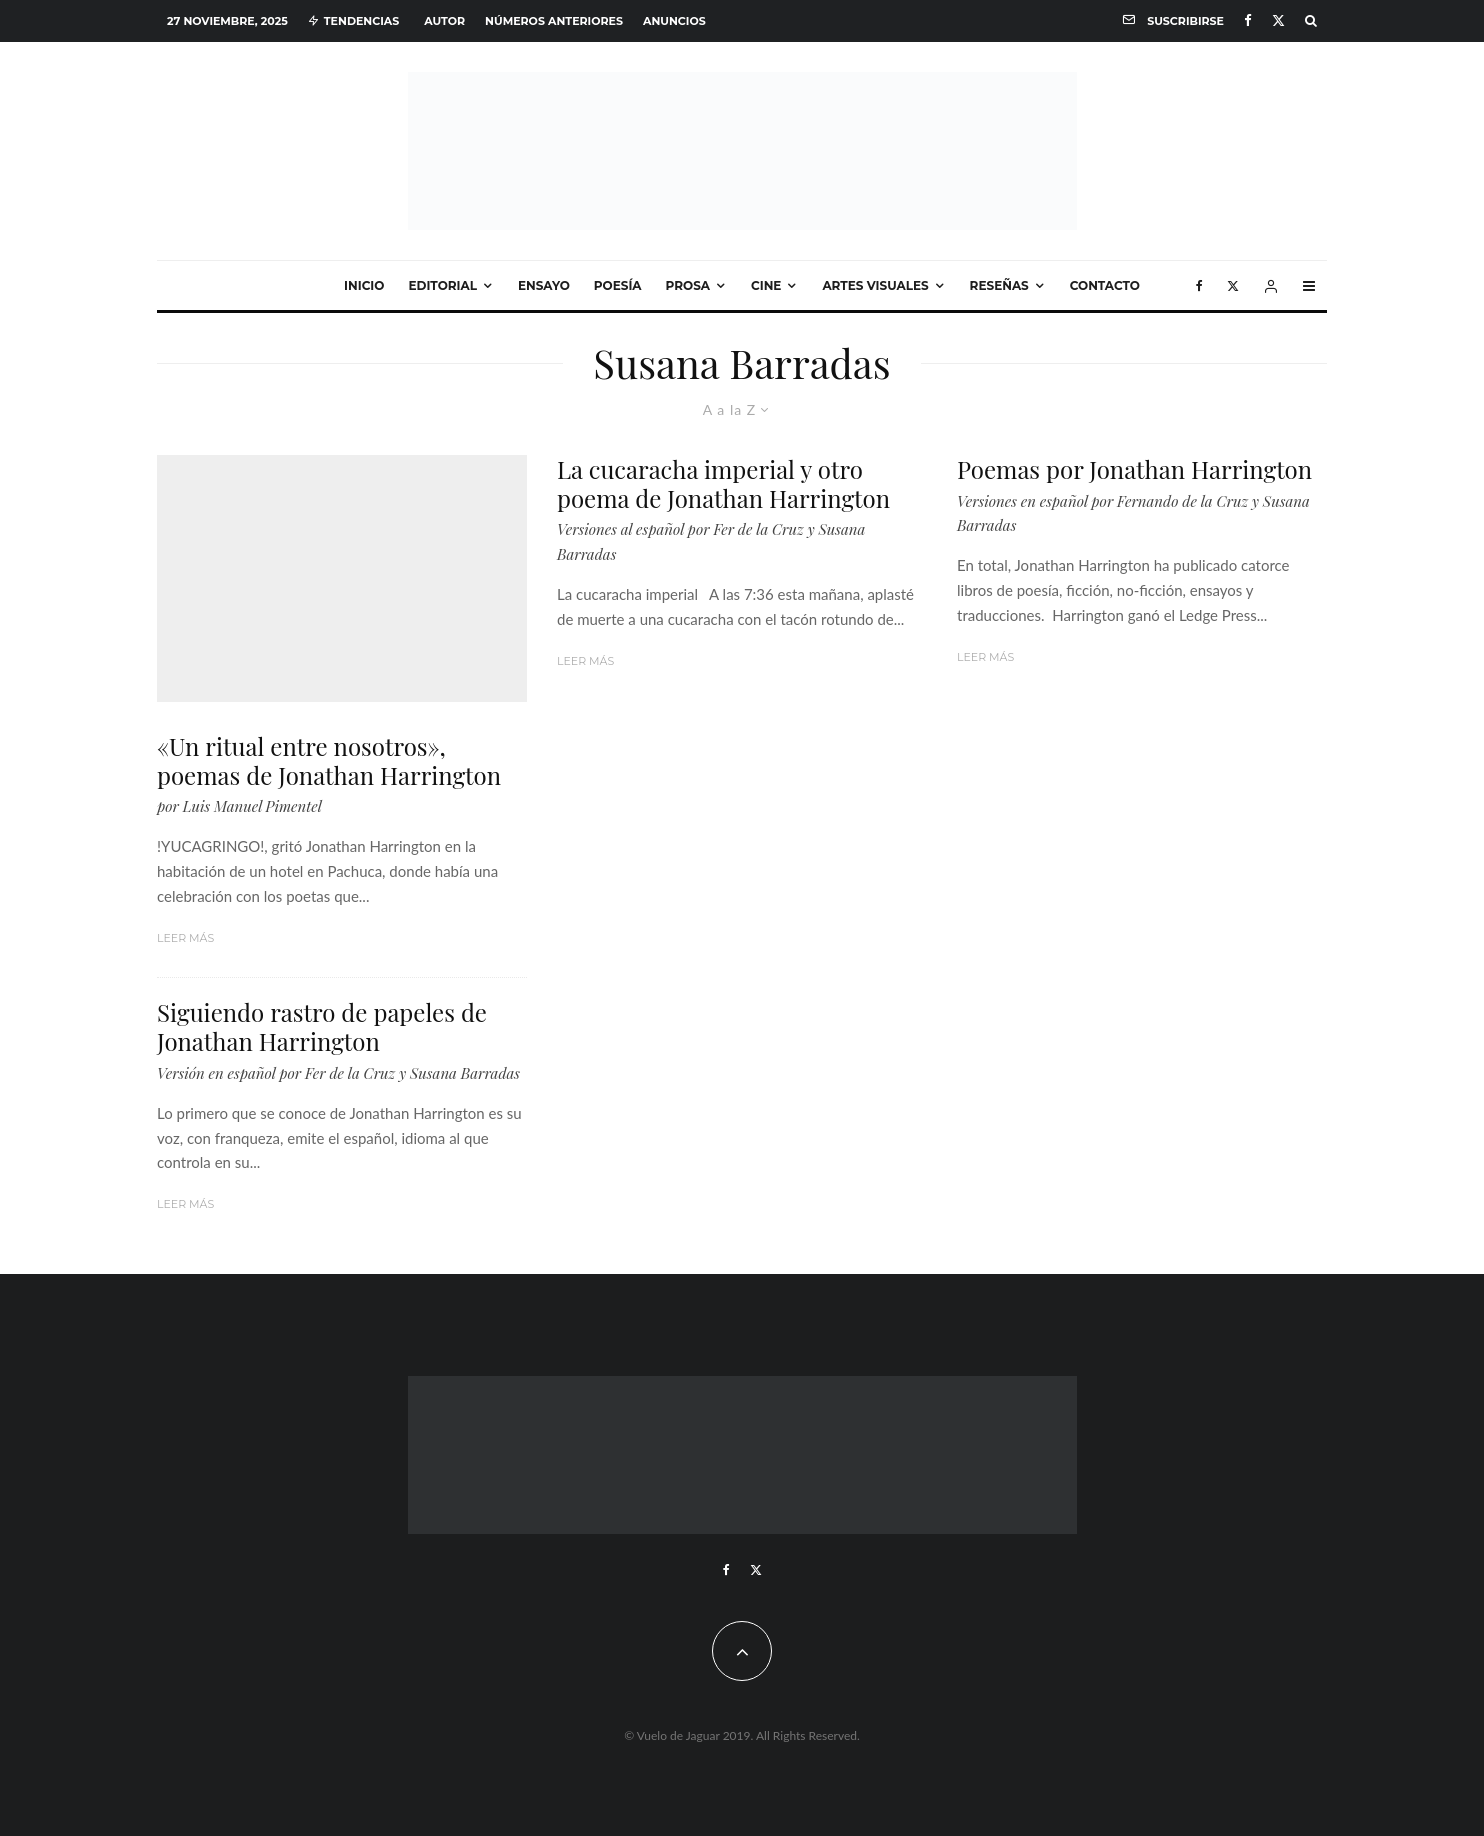 The height and width of the screenshot is (1836, 1484). Describe the element at coordinates (688, 285) in the screenshot. I see `Prosa` at that location.